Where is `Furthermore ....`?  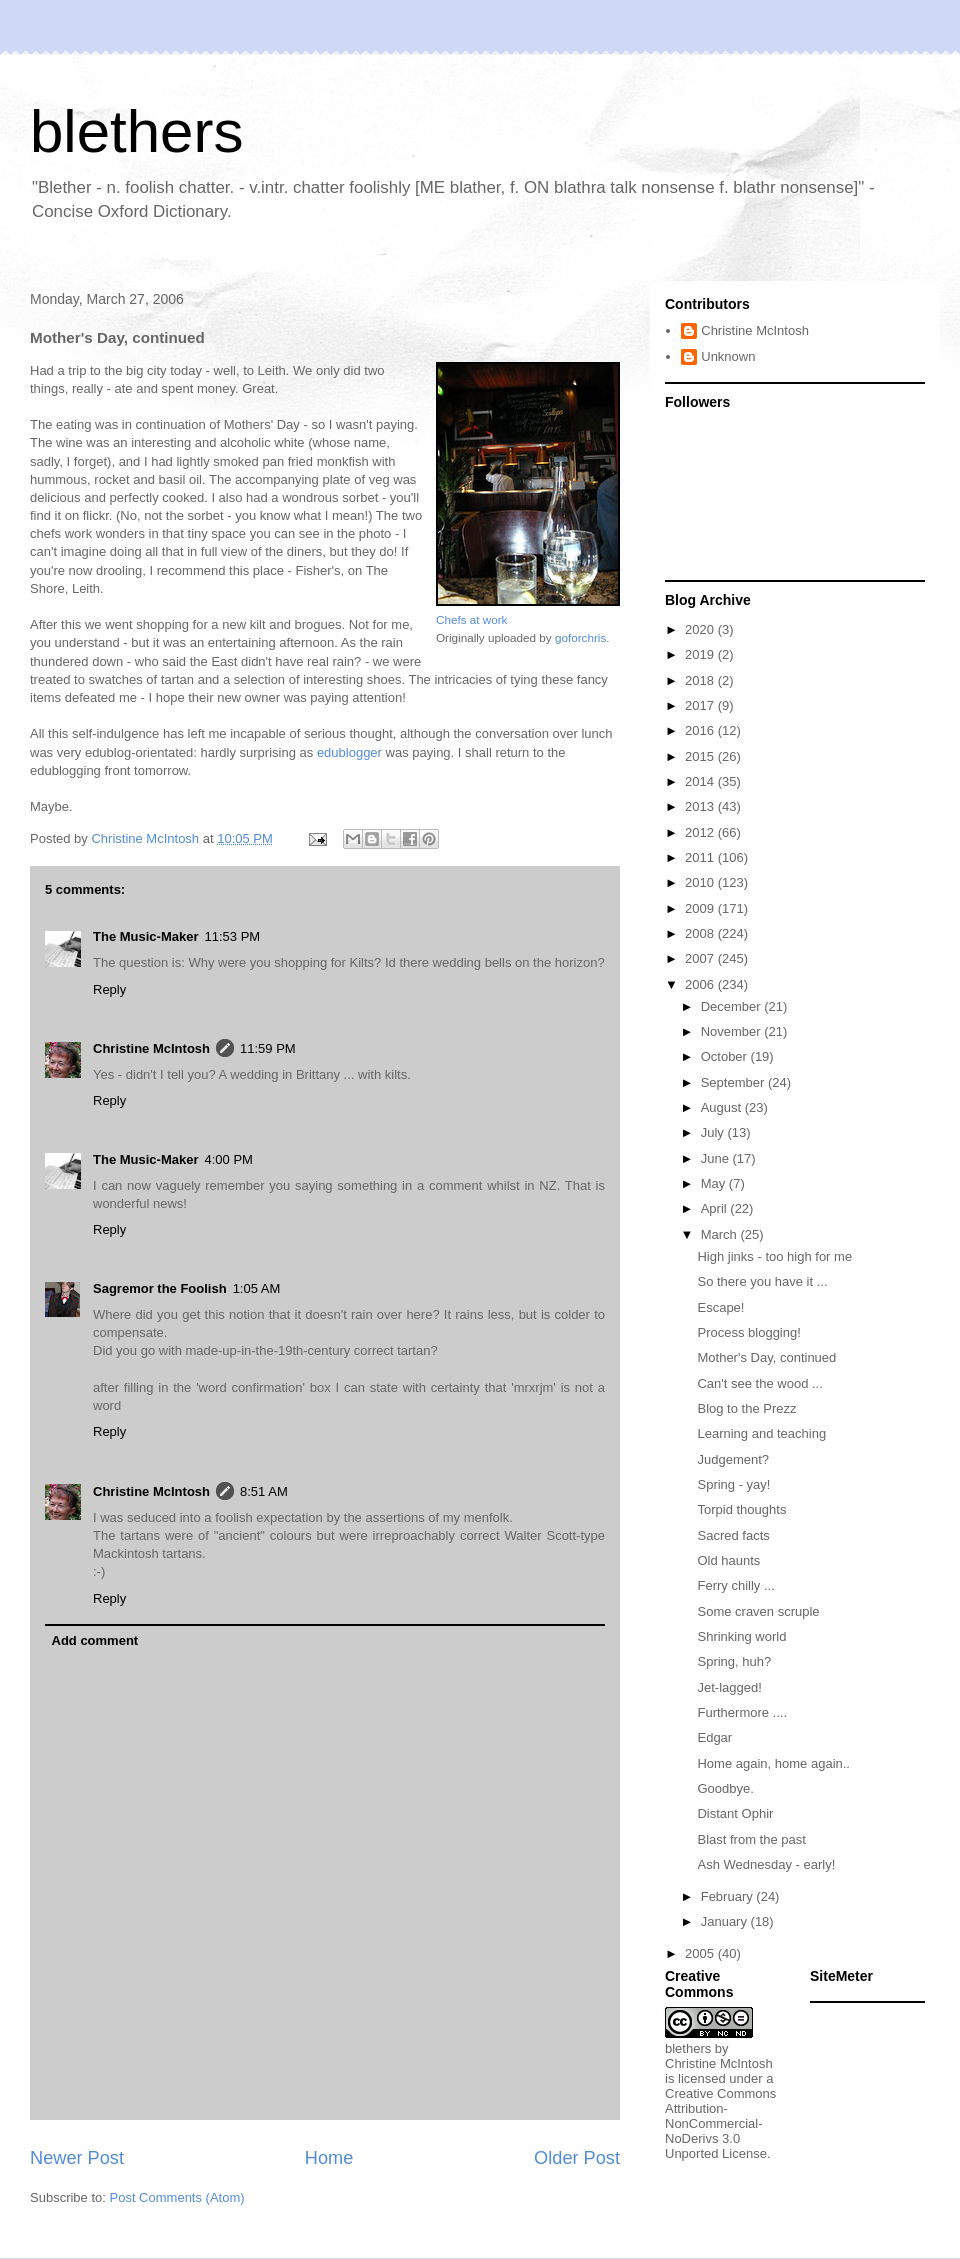
Furthermore .... is located at coordinates (742, 1712).